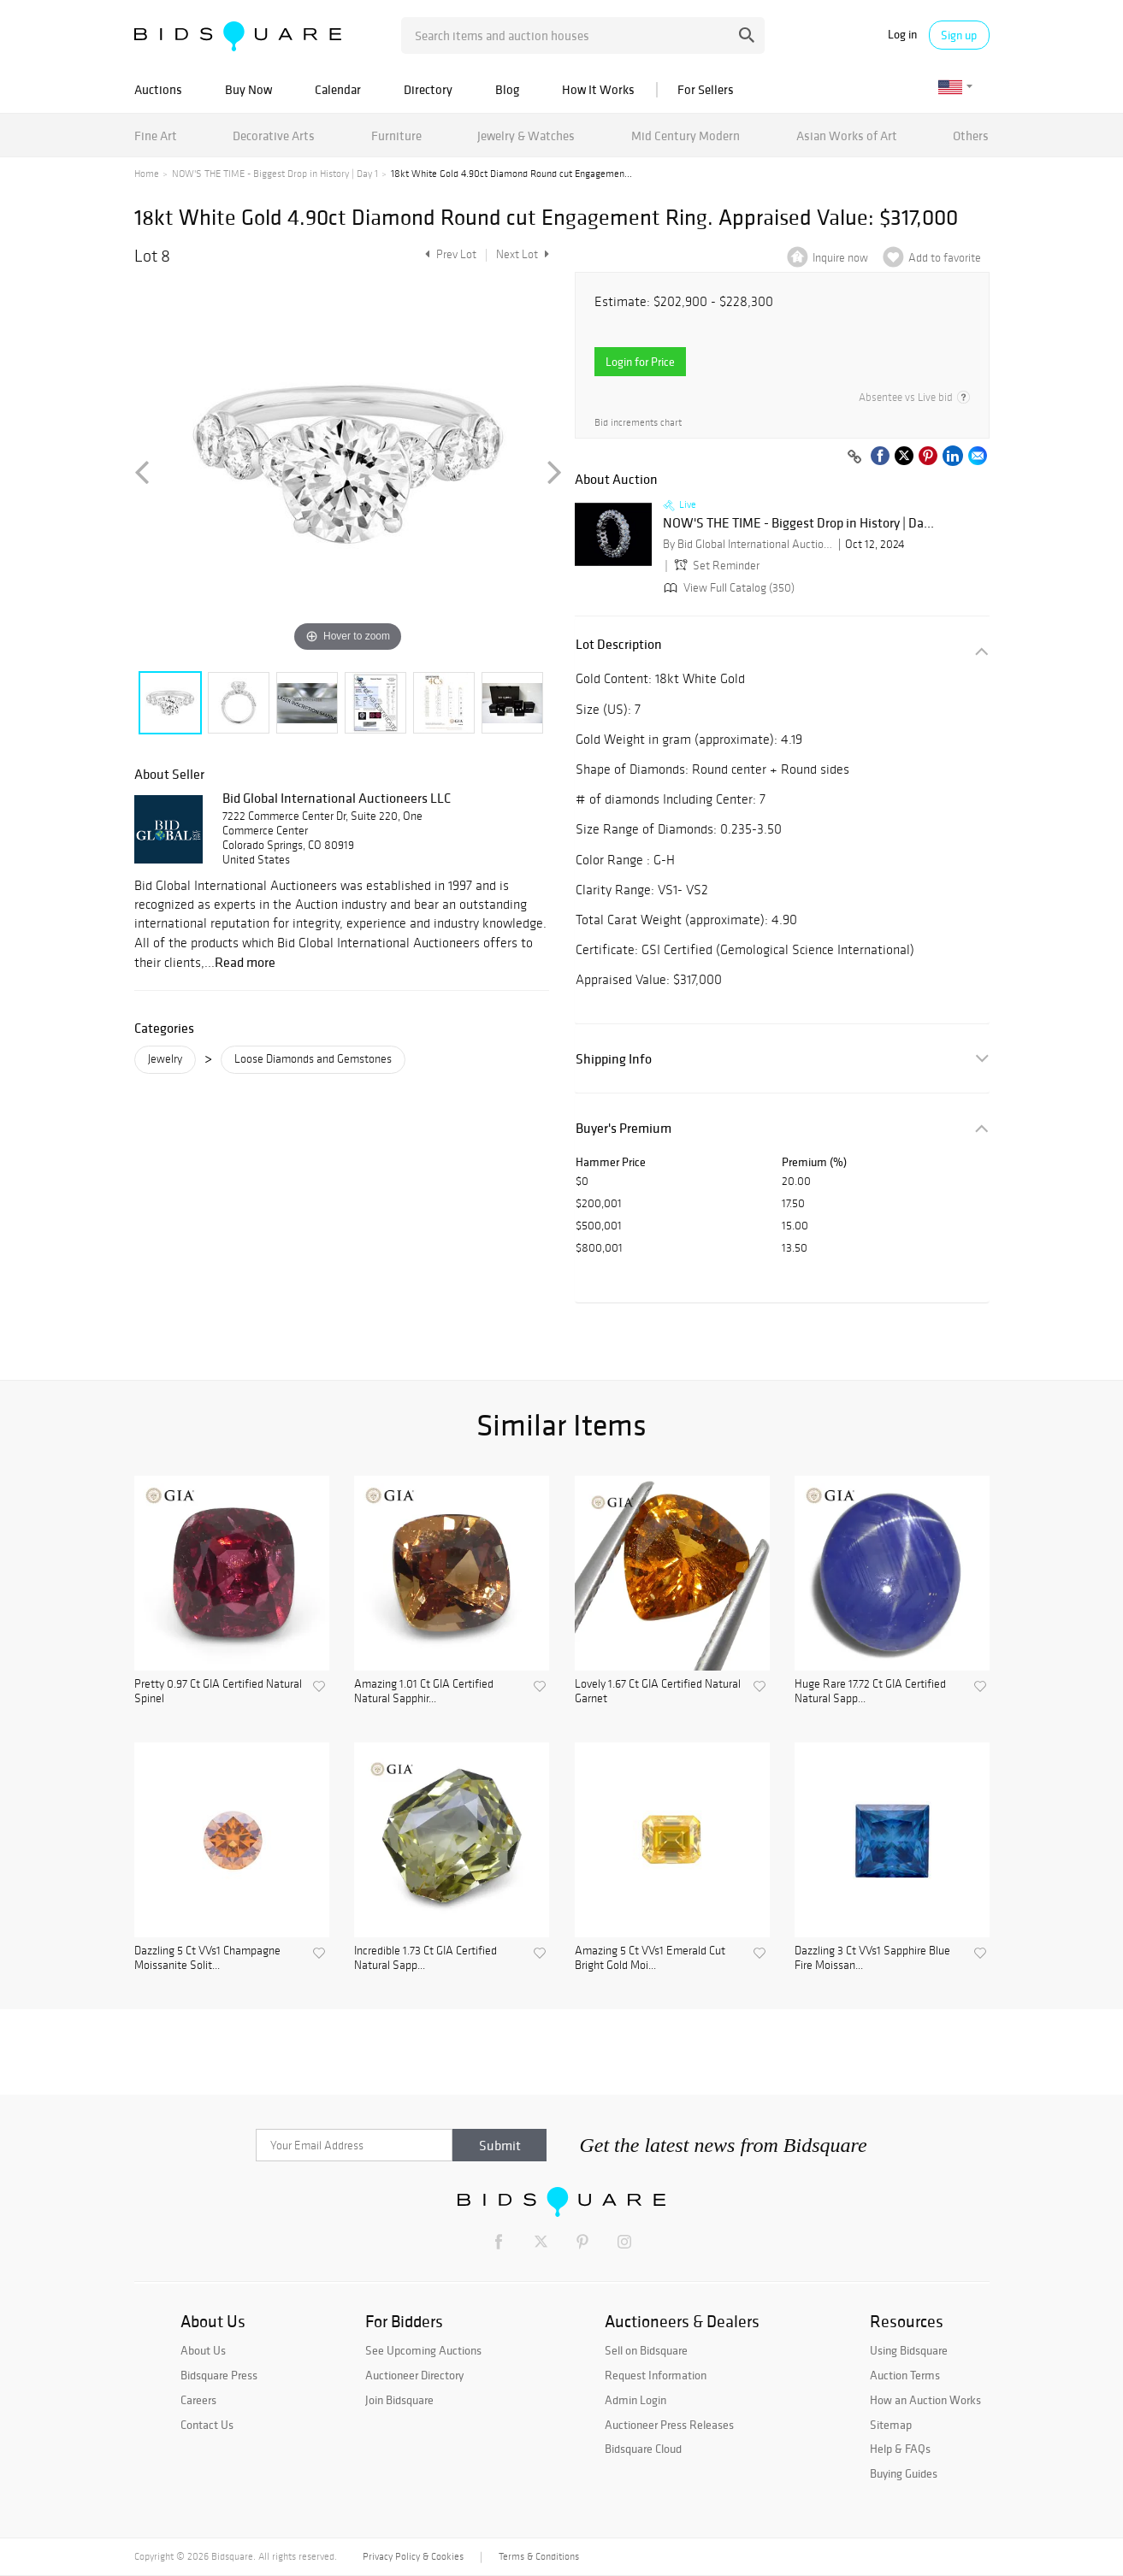 Image resolution: width=1123 pixels, height=2576 pixels. What do you see at coordinates (425, 1958) in the screenshot?
I see `Incredible 1.73 Ct GIA Certified Natural Sapp...` at bounding box center [425, 1958].